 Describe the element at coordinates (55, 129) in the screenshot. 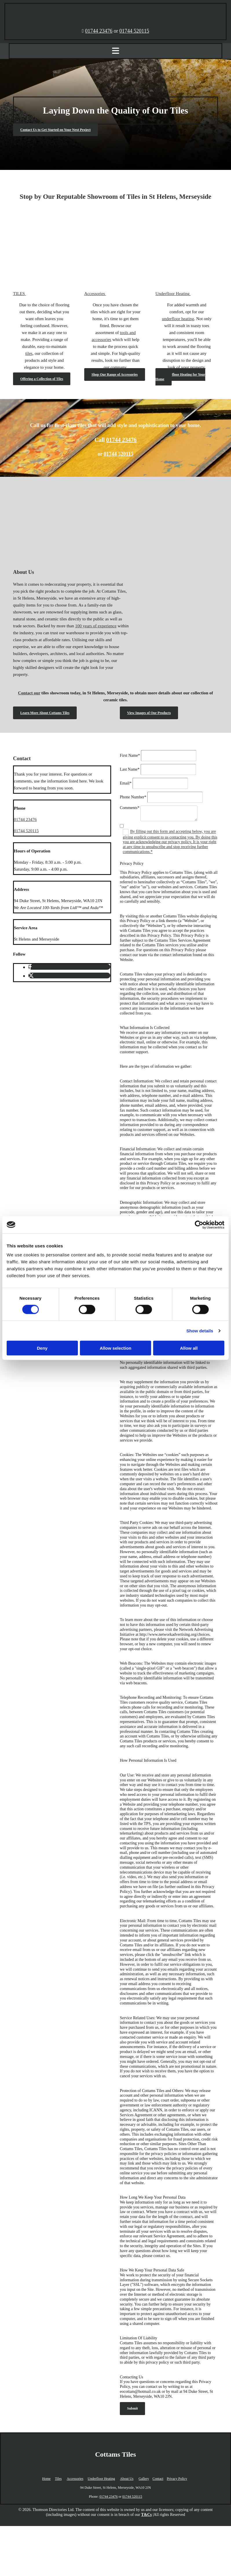

I see `[button]` at that location.